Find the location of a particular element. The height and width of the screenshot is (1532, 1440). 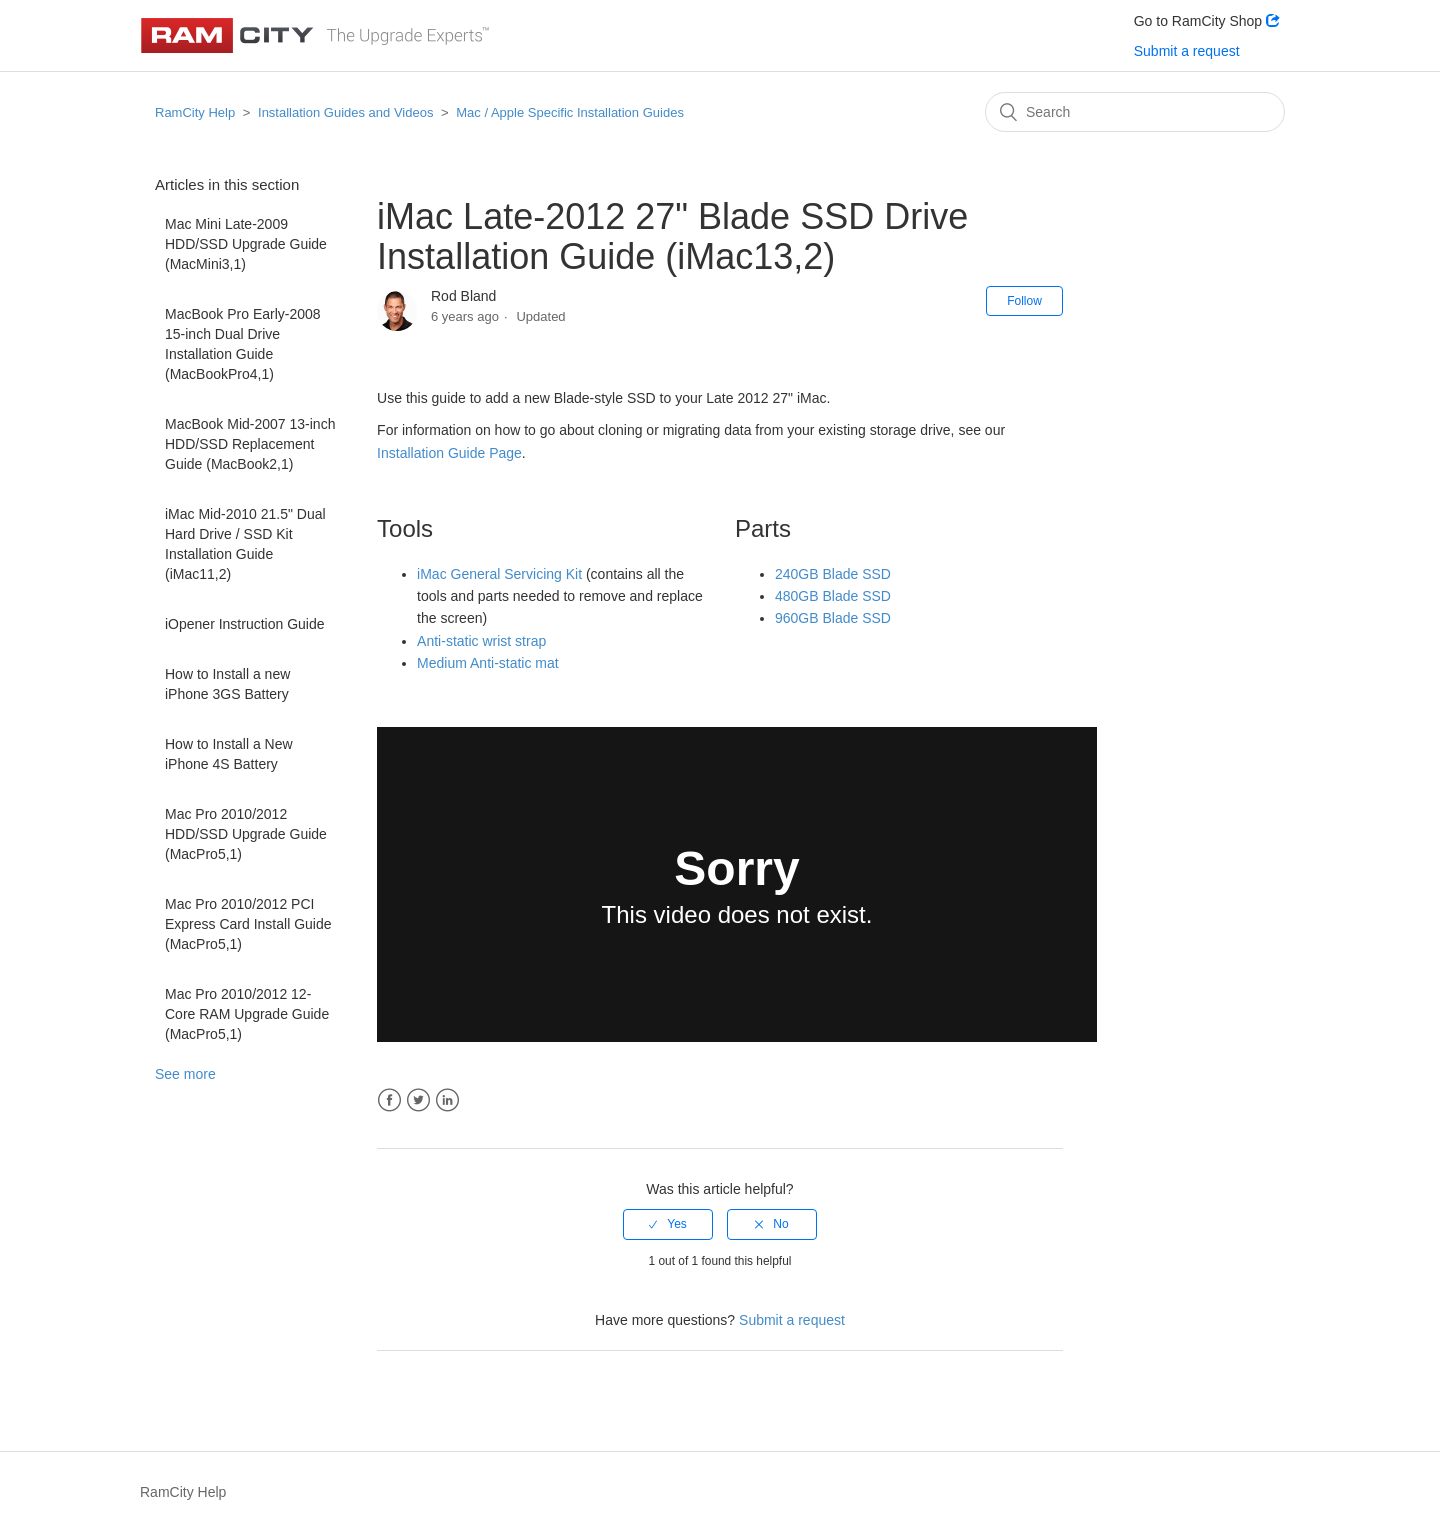

Installation Guides and Videos is located at coordinates (345, 112).